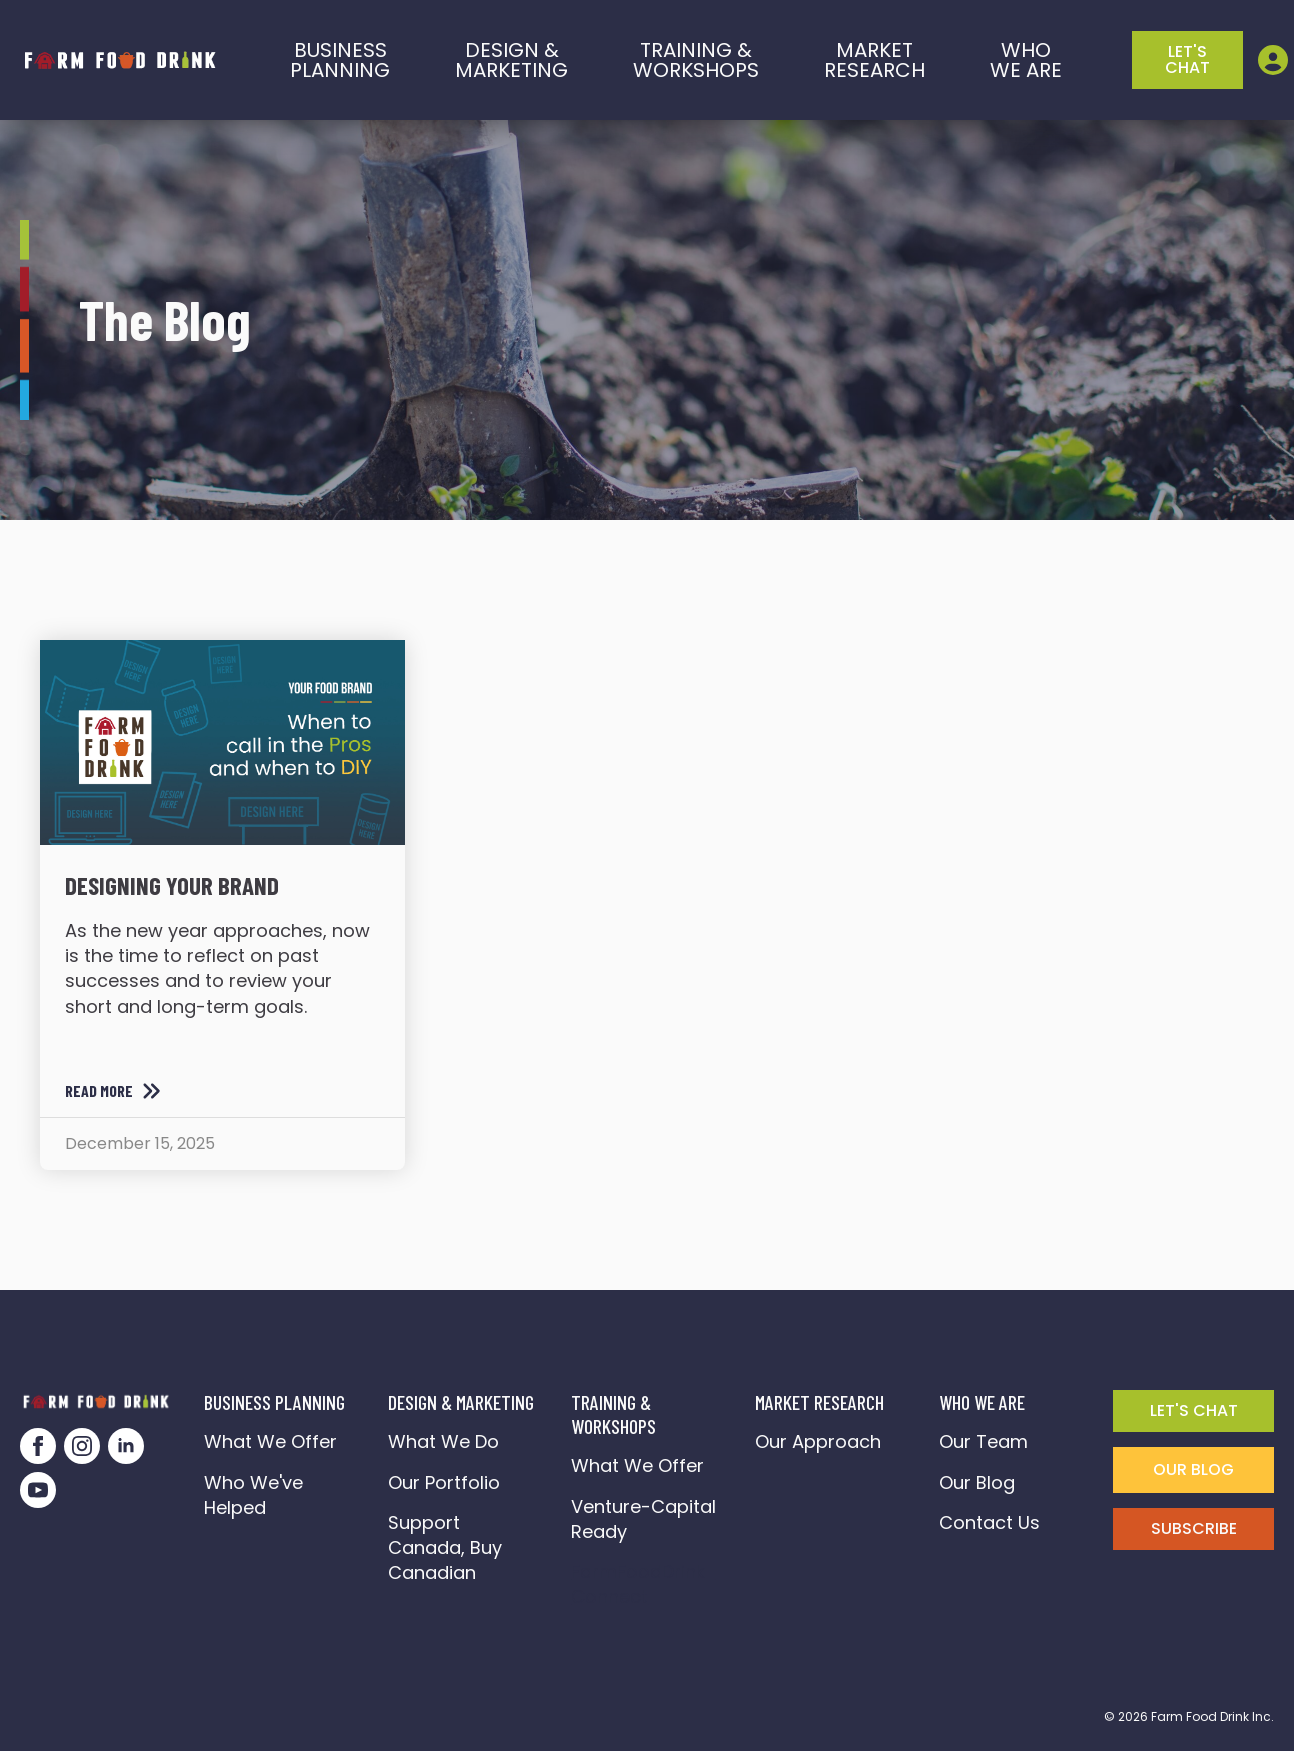 The height and width of the screenshot is (1751, 1294). I want to click on Venture-Capital Ready, so click(643, 1519).